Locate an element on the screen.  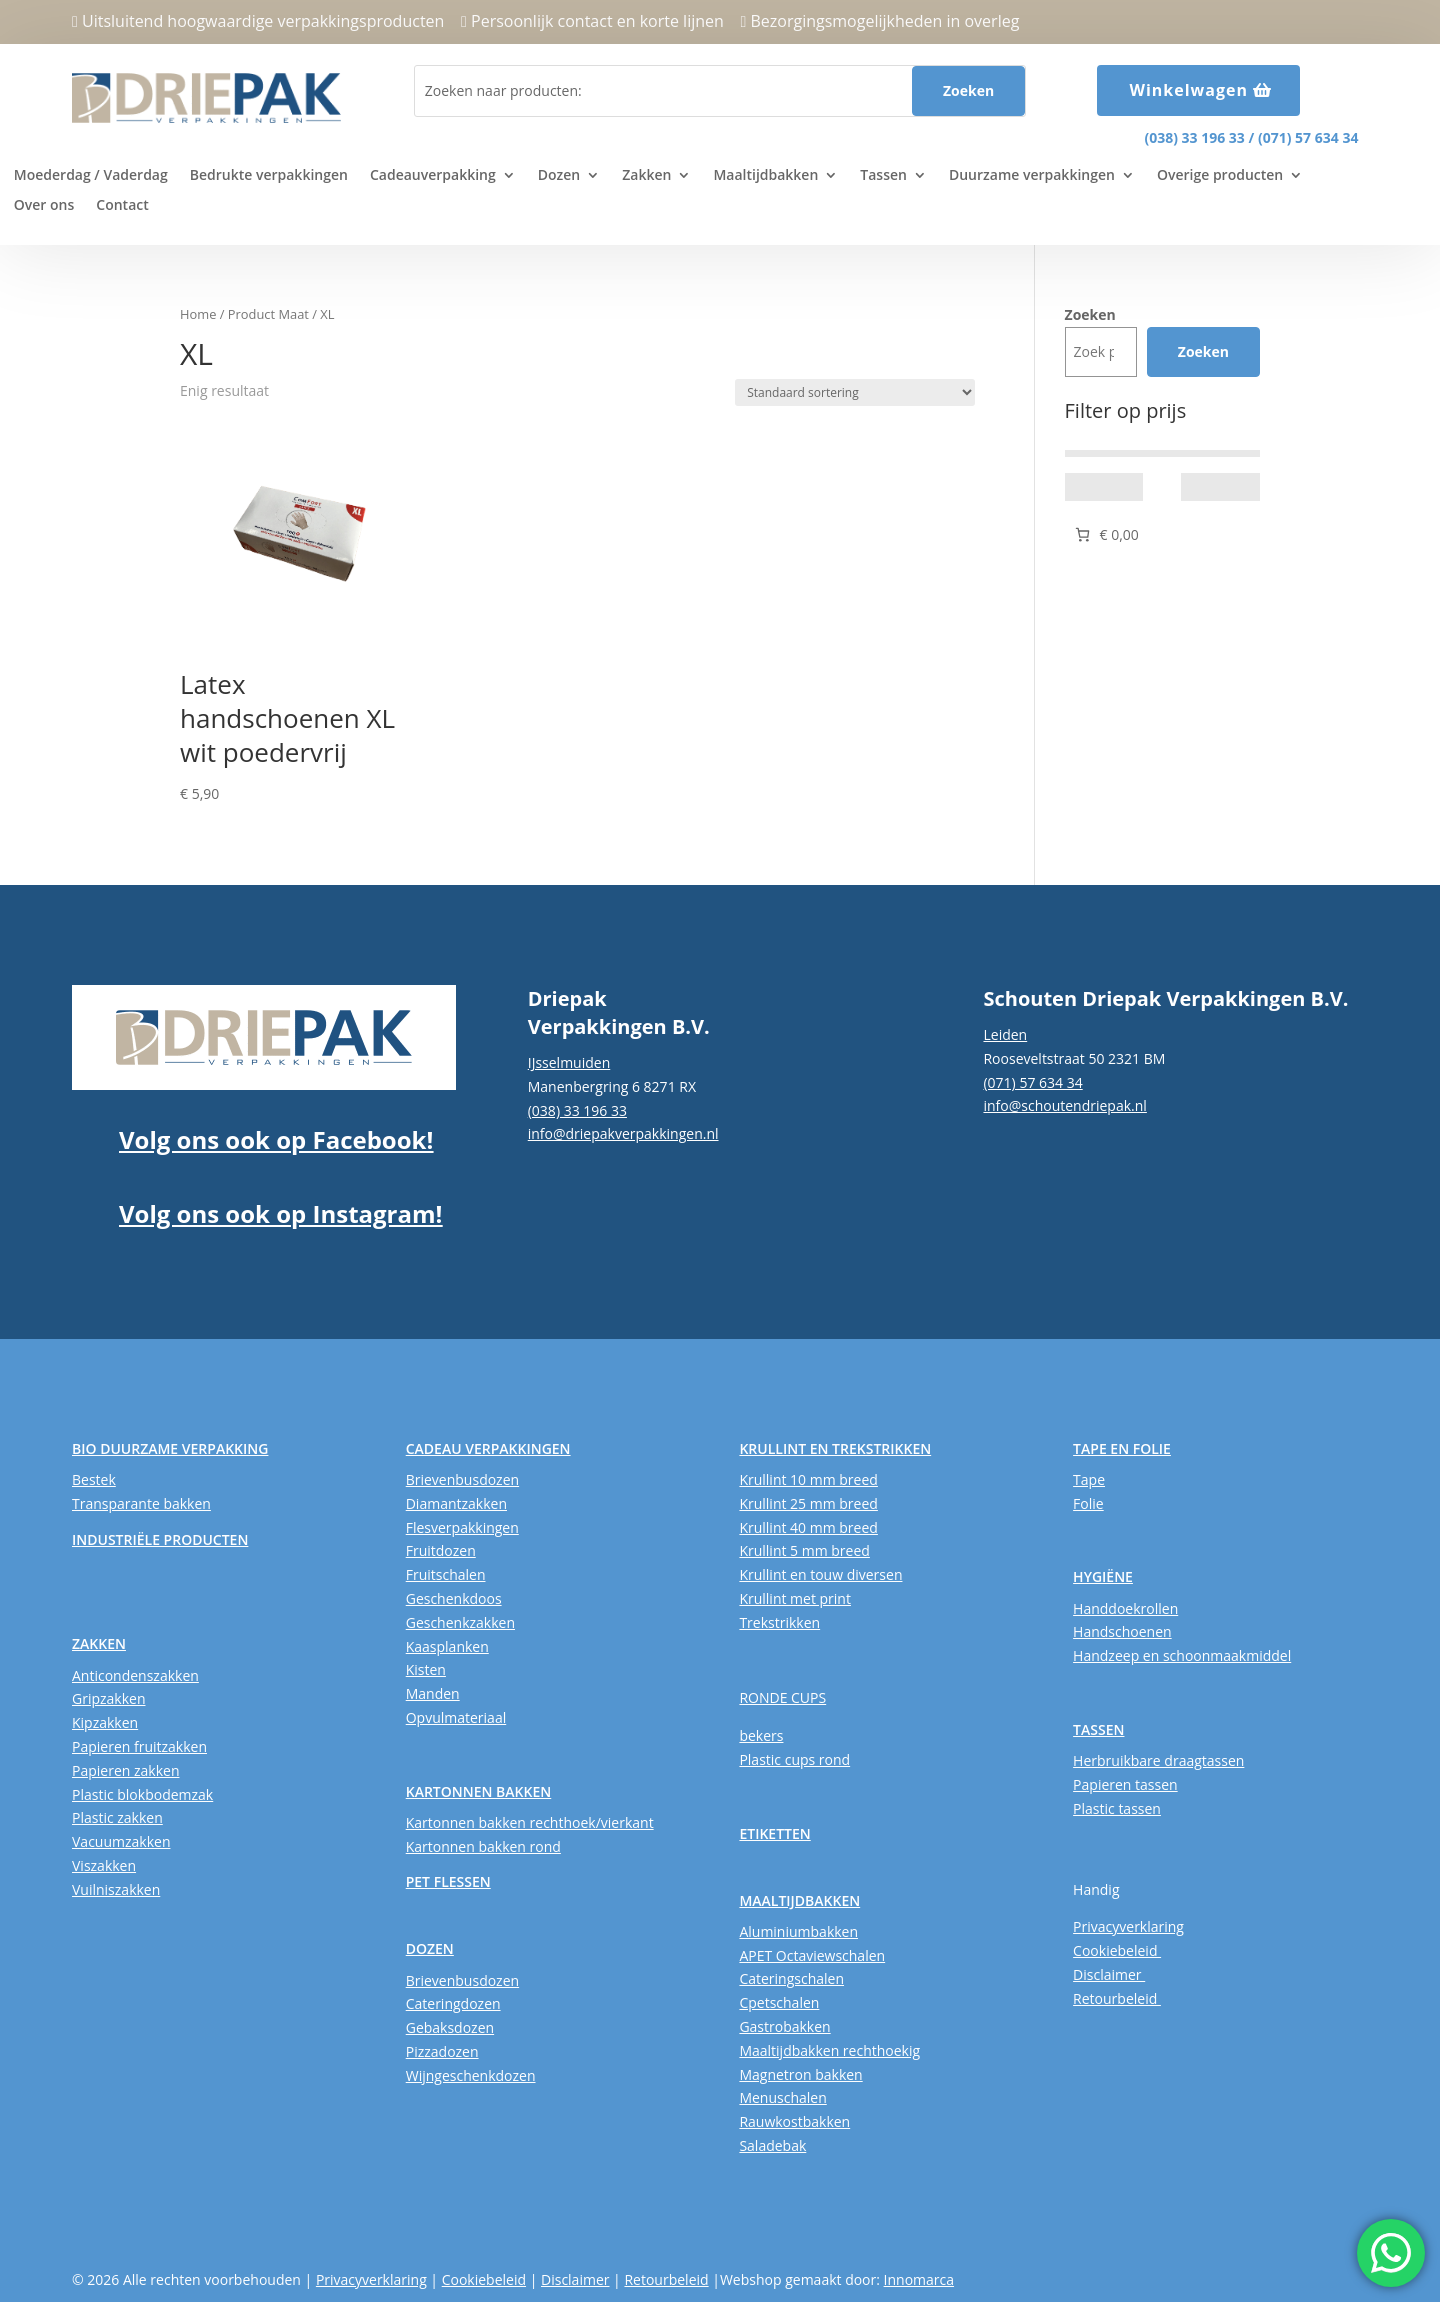
Volg ons ook op Facebook! is located at coordinates (276, 1139).